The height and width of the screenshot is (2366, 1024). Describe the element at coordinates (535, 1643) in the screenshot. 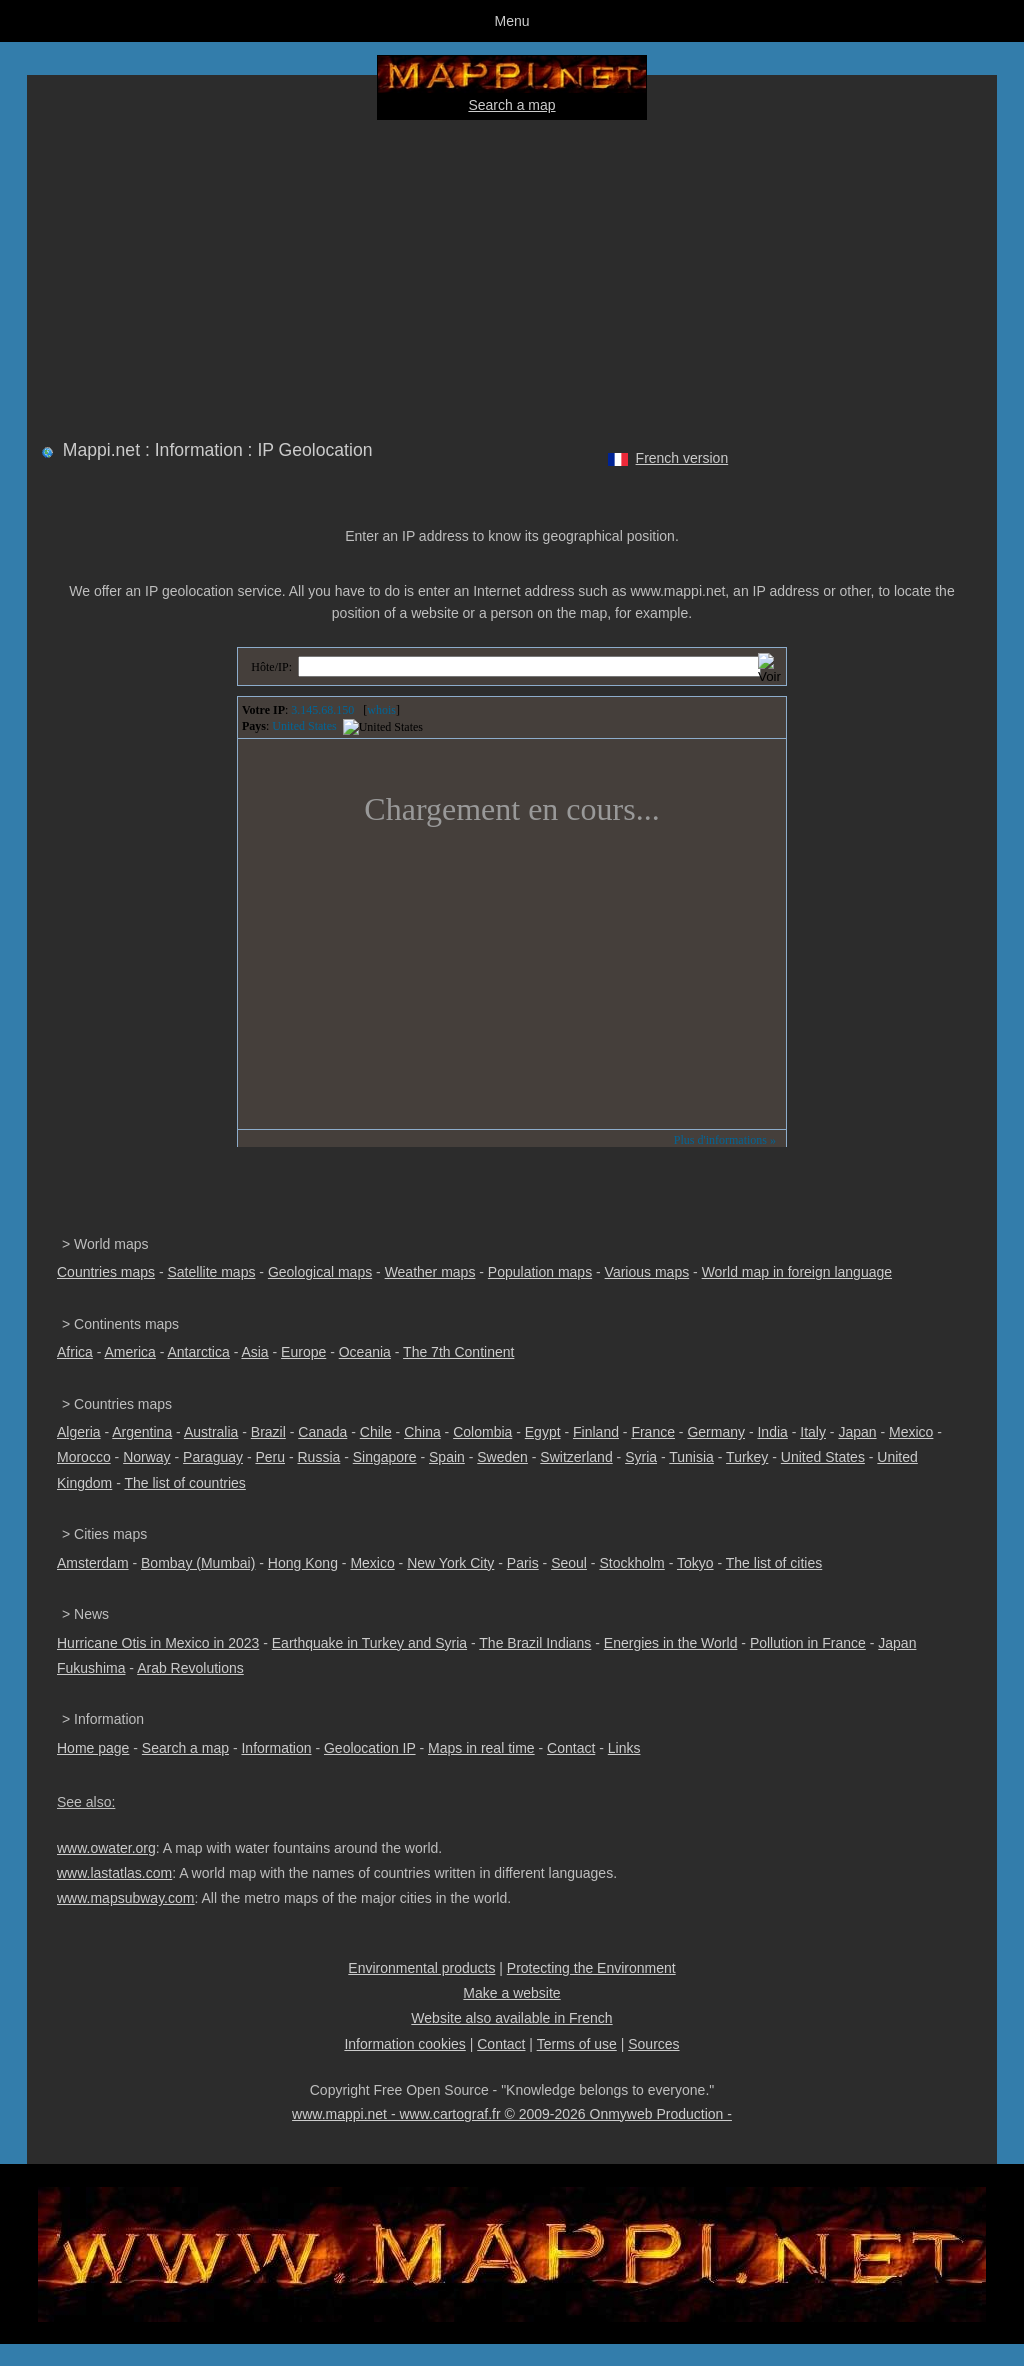

I see `The Brazil Indians` at that location.